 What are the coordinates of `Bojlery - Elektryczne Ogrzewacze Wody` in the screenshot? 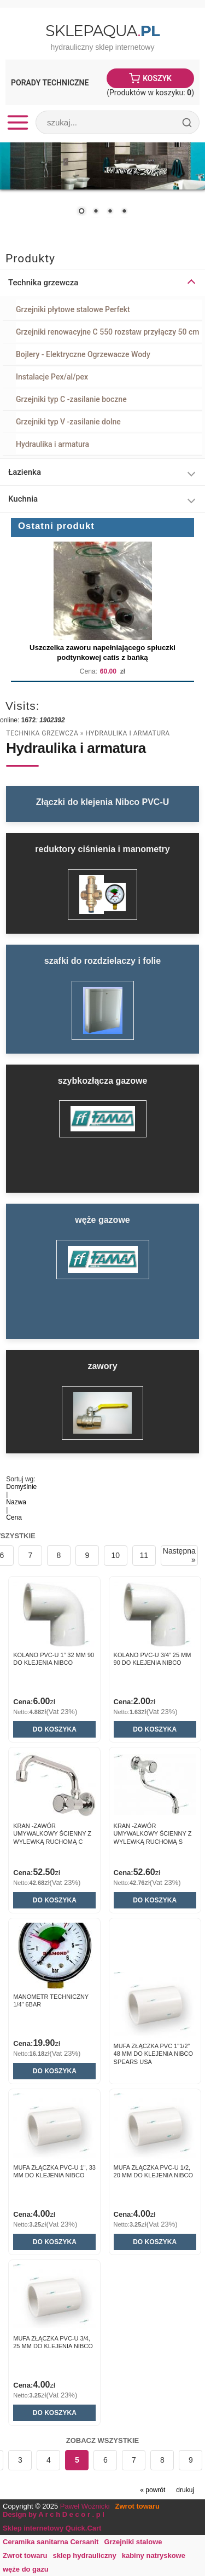 It's located at (83, 354).